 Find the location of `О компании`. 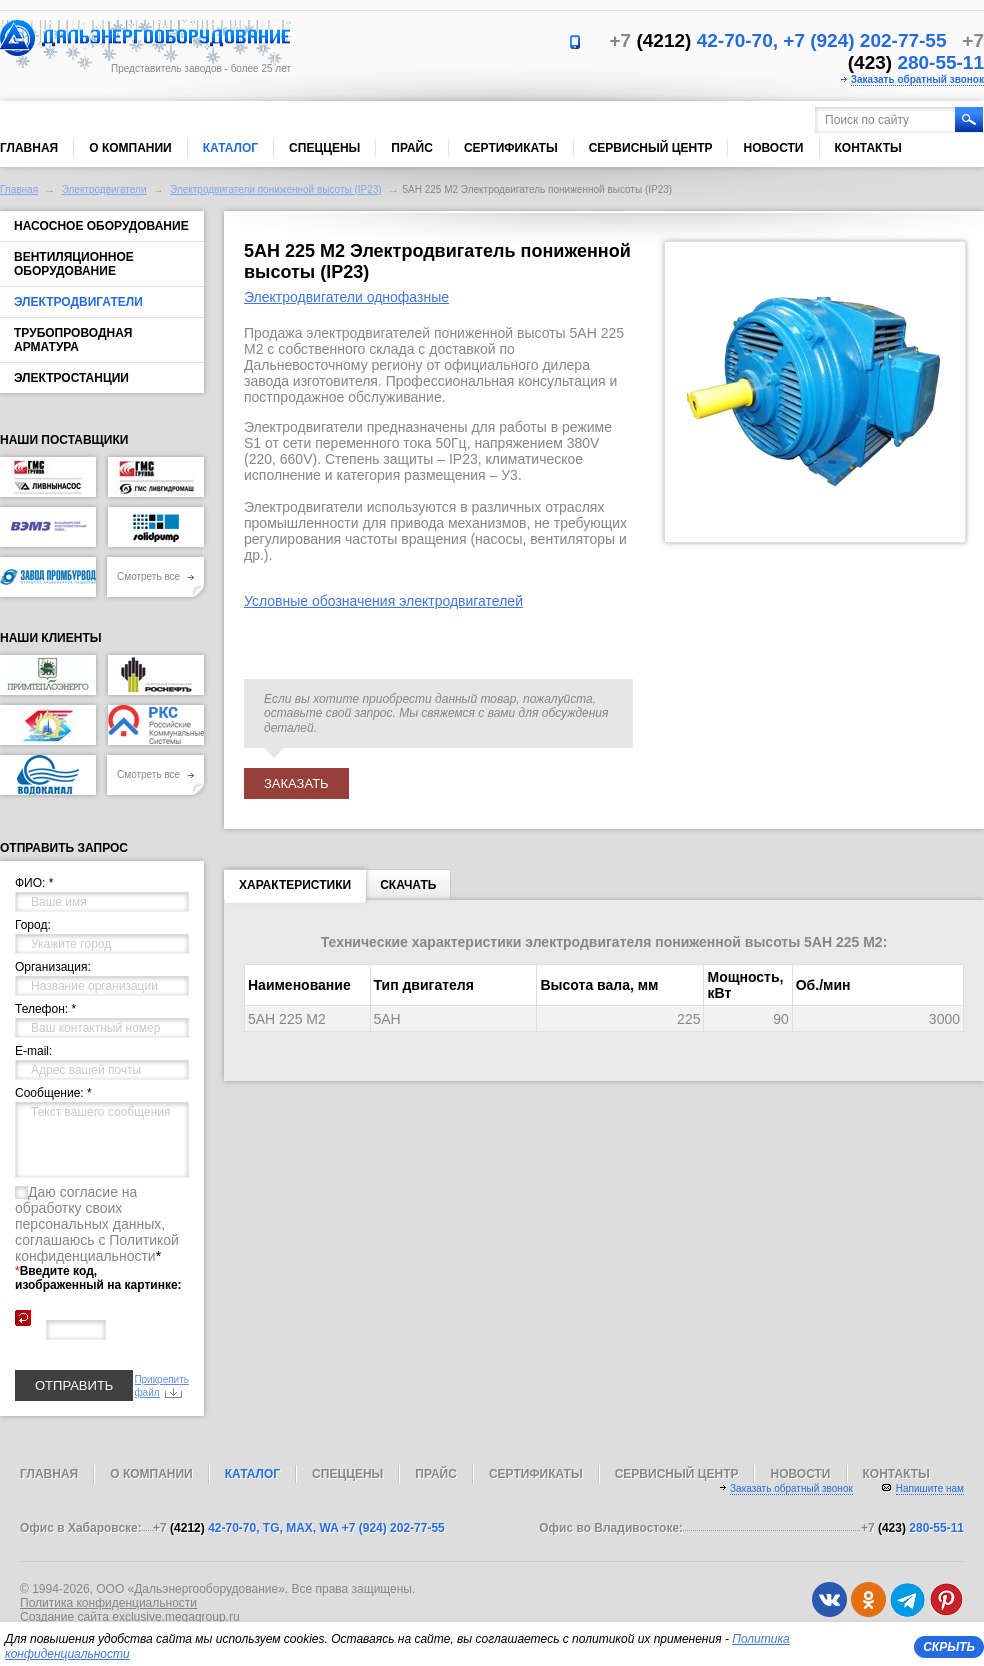

О компании is located at coordinates (130, 148).